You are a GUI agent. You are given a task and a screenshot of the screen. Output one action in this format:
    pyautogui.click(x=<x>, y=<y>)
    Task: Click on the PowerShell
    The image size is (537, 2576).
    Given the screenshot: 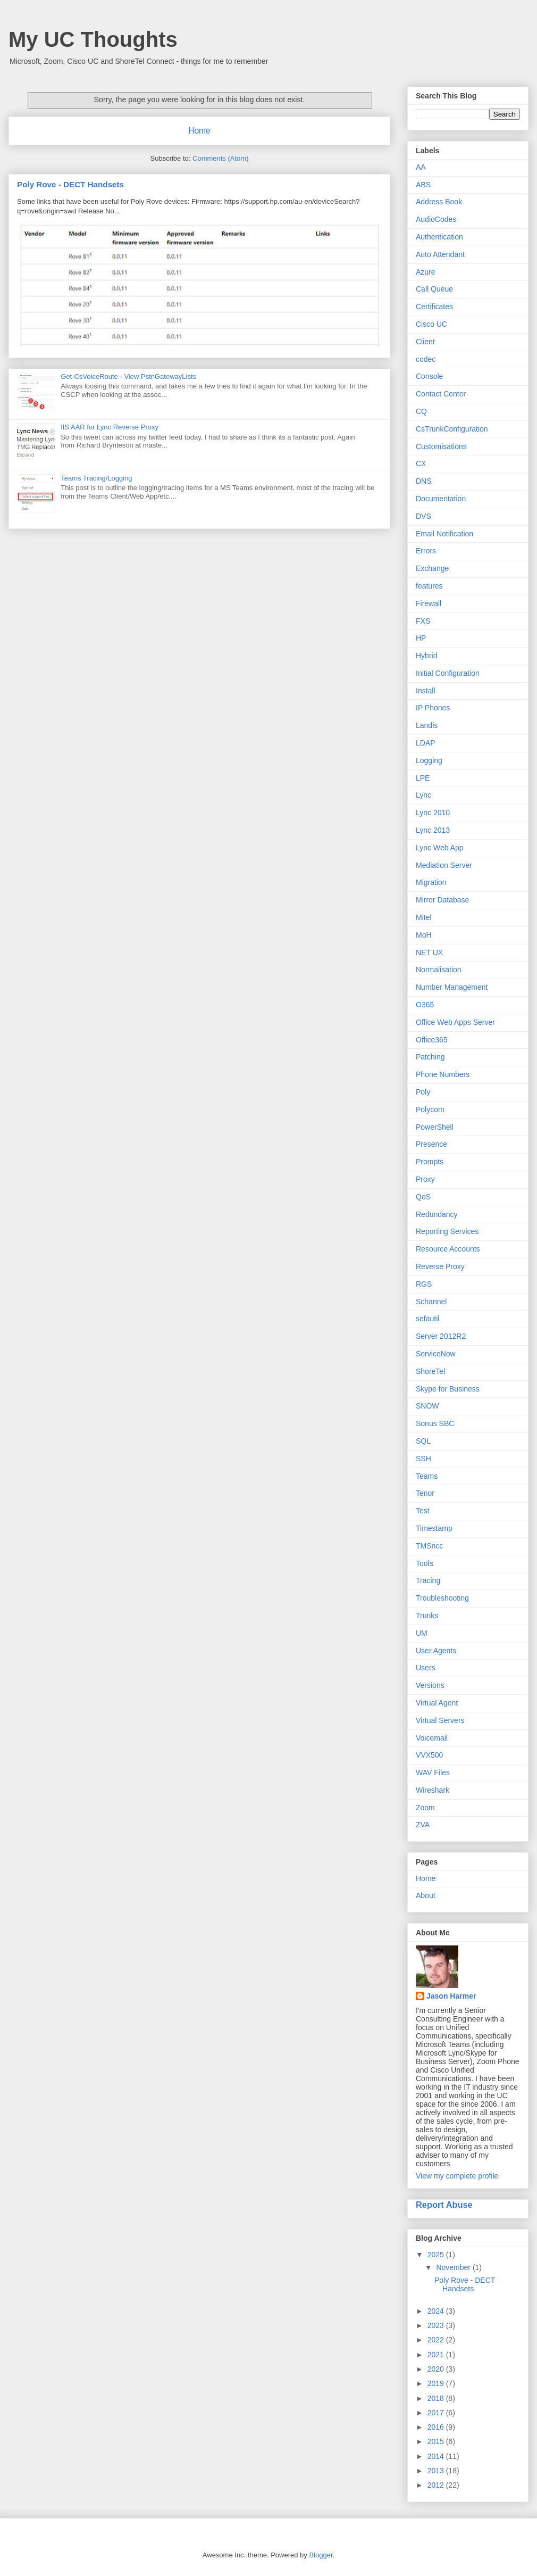 What is the action you would take?
    pyautogui.click(x=435, y=1127)
    